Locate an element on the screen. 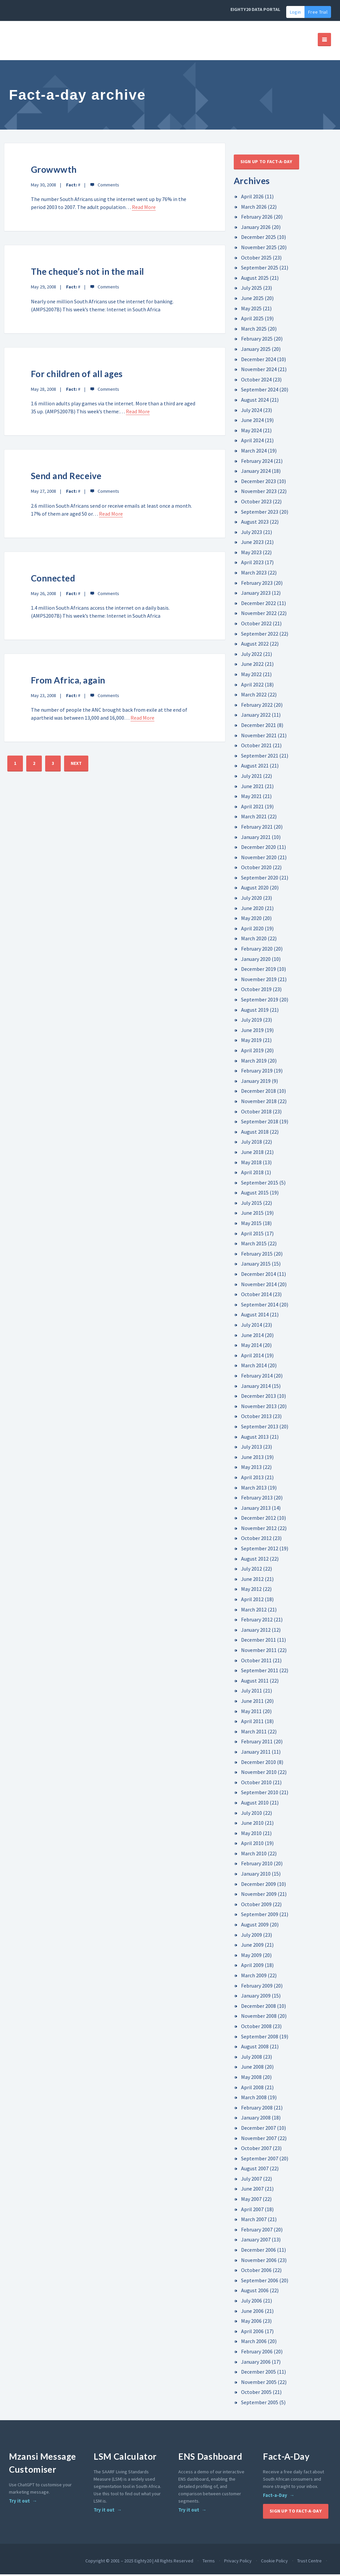 The width and height of the screenshot is (340, 2576). June 2025 is located at coordinates (252, 299).